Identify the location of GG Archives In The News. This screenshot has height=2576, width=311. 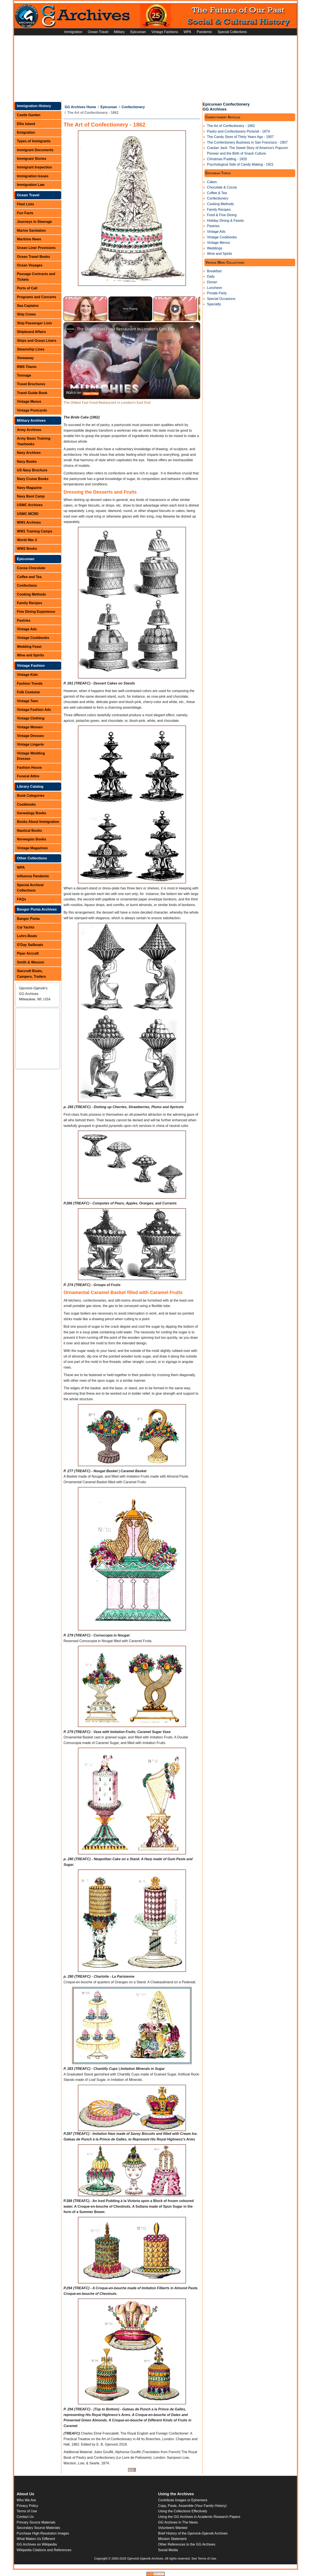
(178, 2522).